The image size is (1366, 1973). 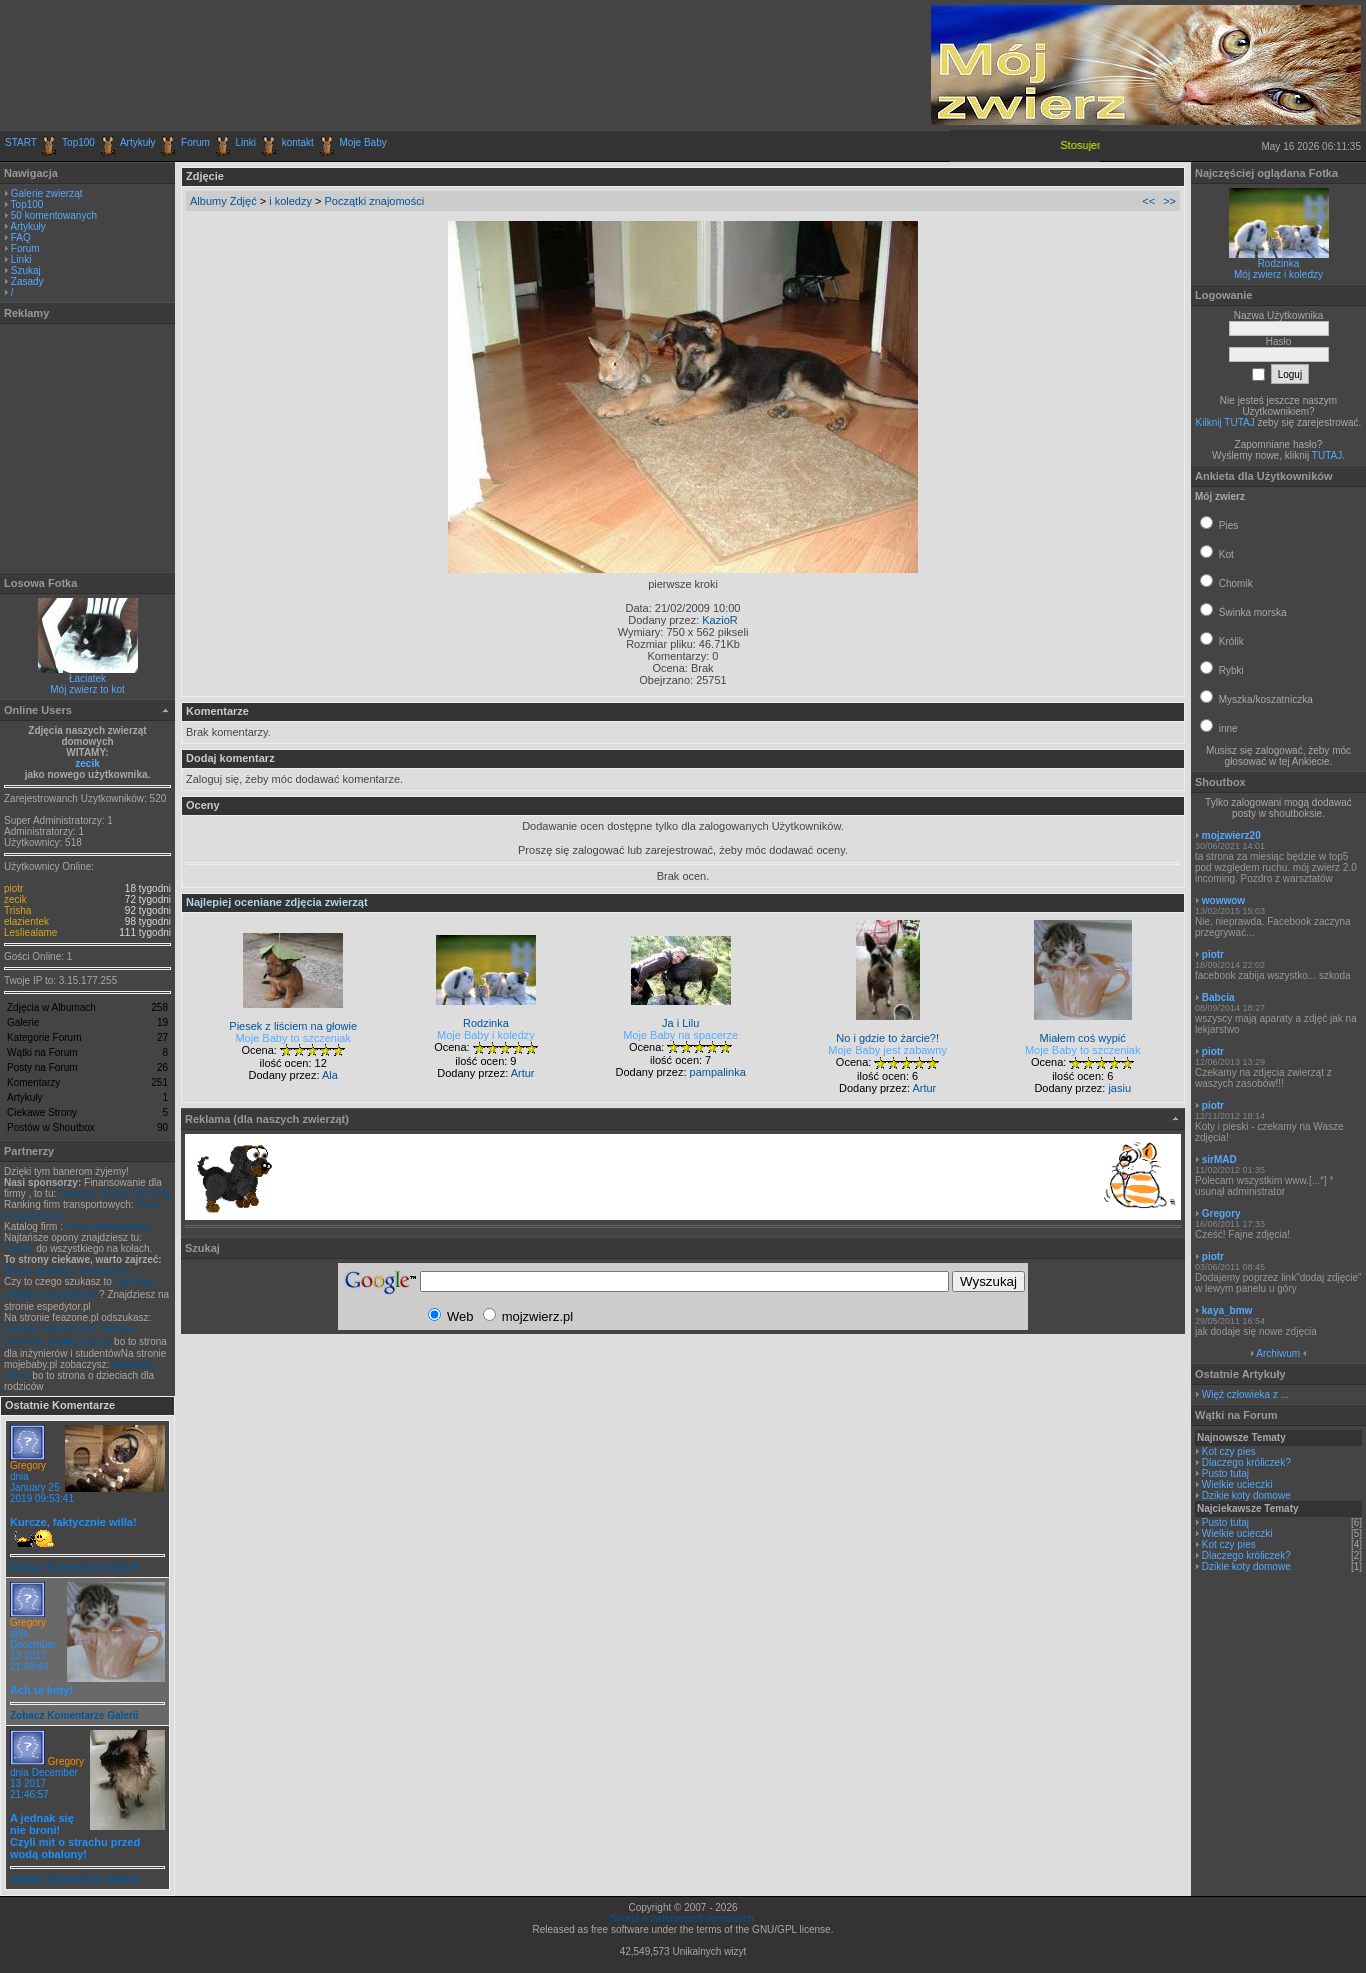 What do you see at coordinates (21, 142) in the screenshot?
I see `START` at bounding box center [21, 142].